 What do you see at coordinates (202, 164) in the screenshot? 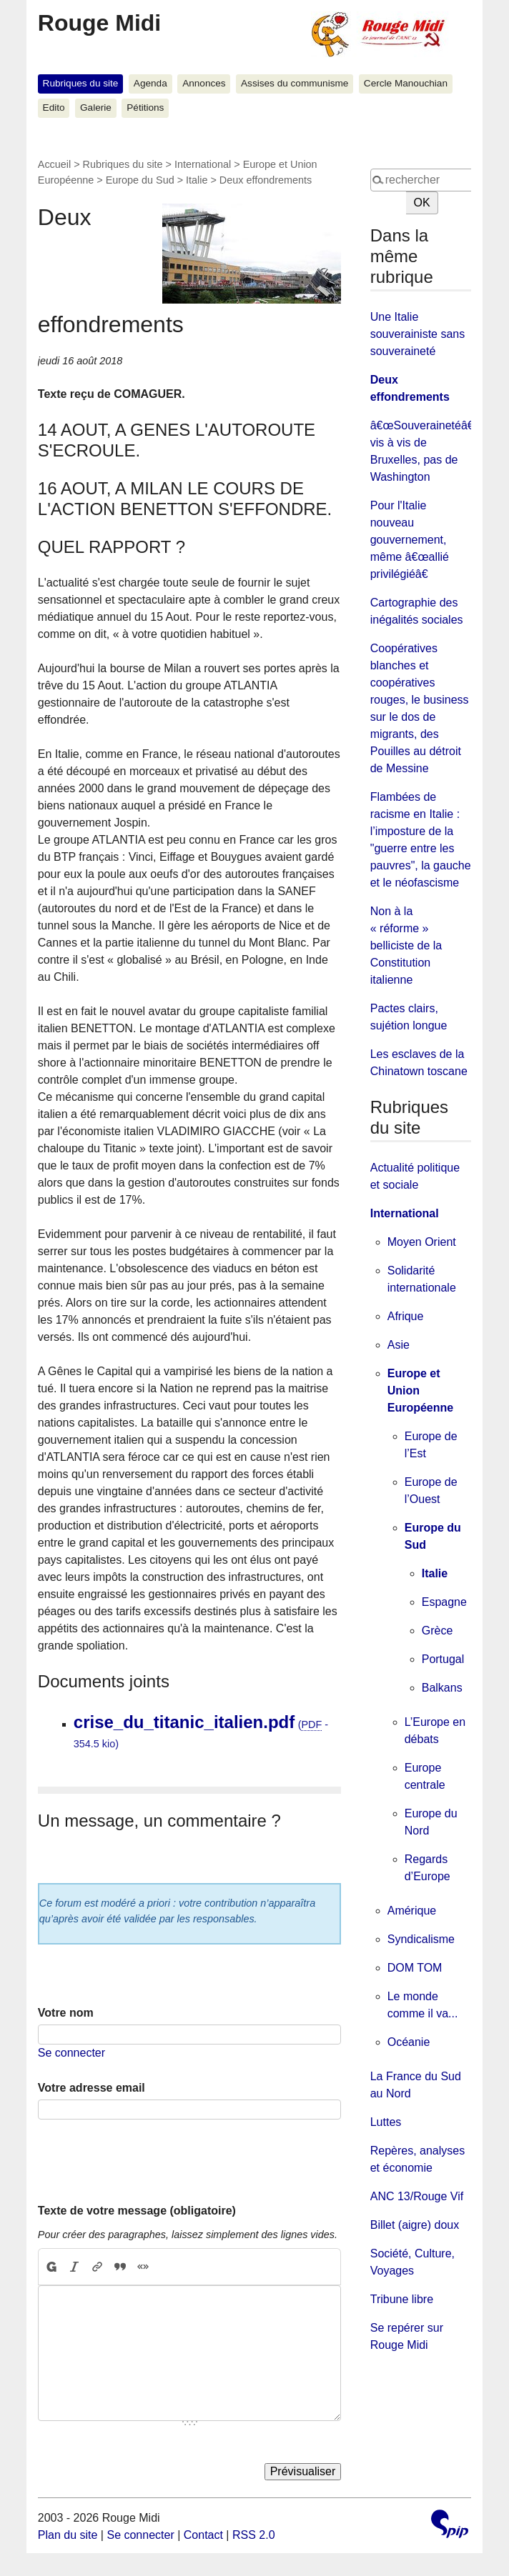
I see `International` at bounding box center [202, 164].